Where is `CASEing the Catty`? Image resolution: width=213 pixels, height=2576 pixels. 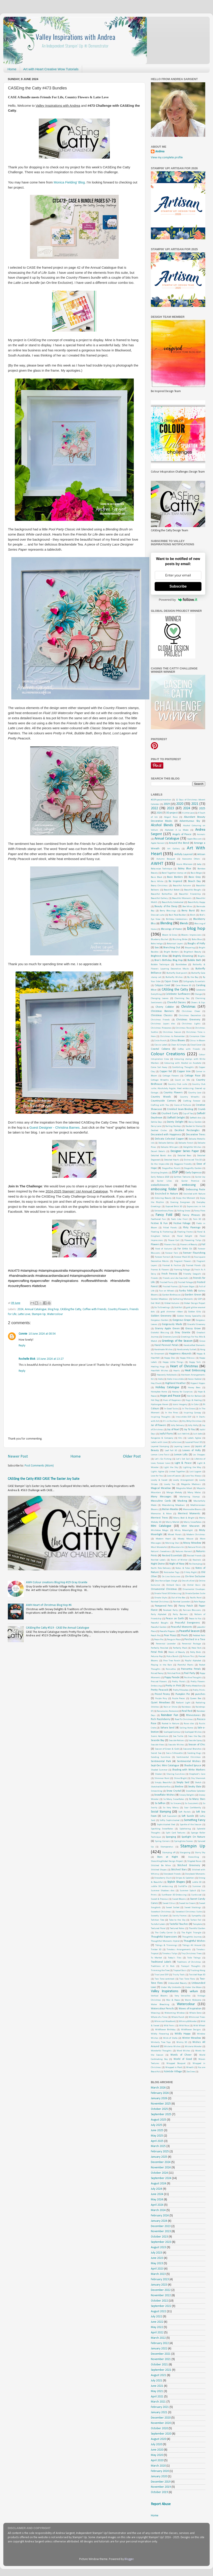
CASEing the Catty is located at coordinates (70, 1309).